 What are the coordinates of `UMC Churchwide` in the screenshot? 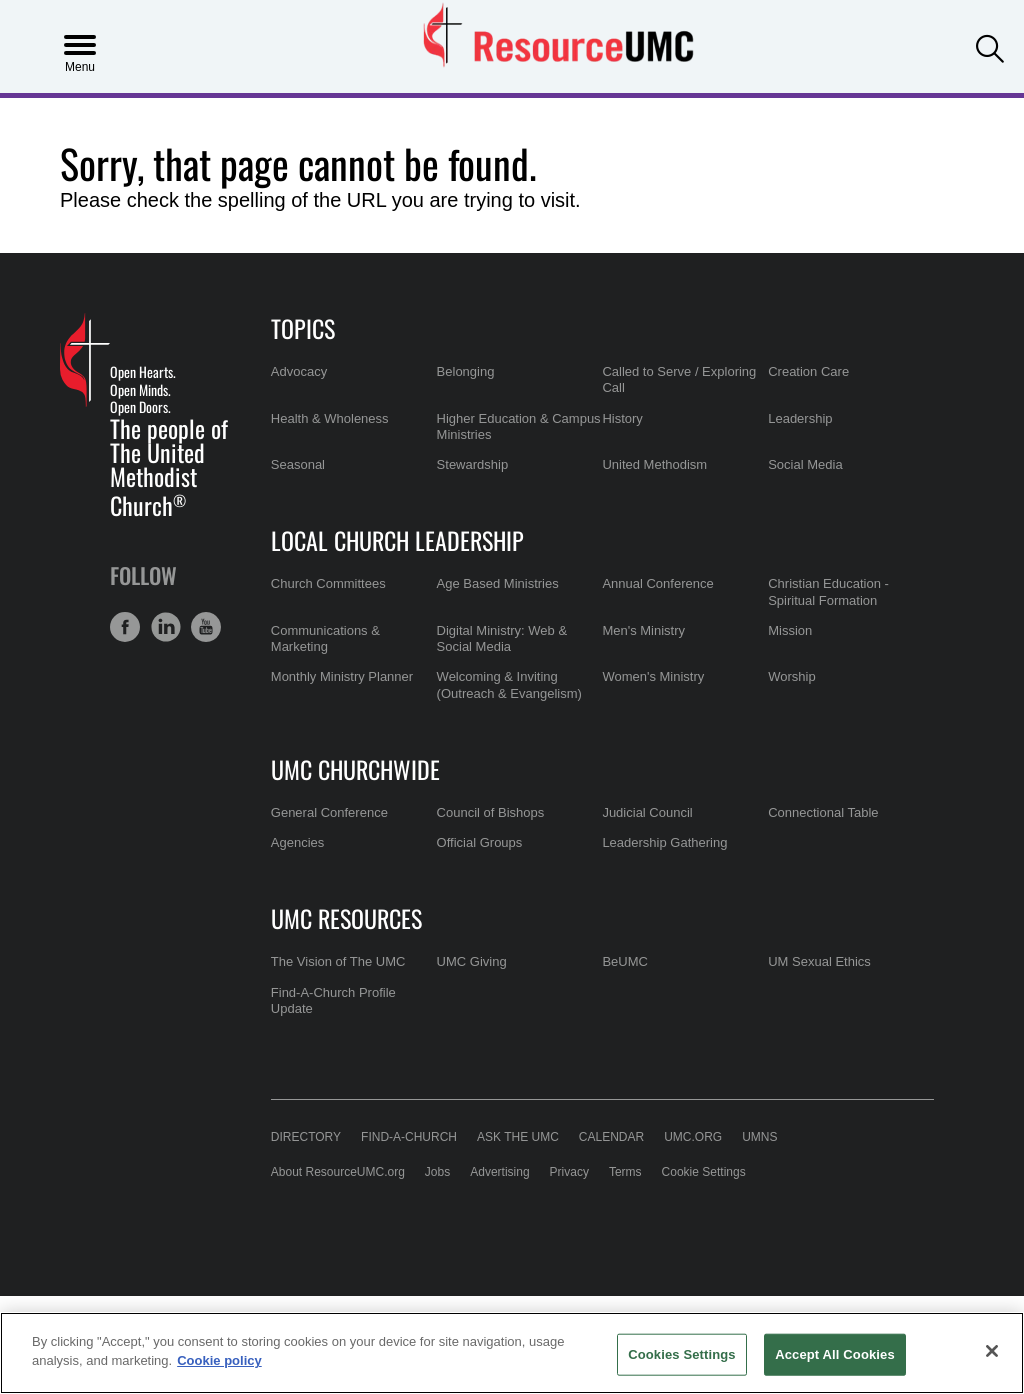 It's located at (355, 769).